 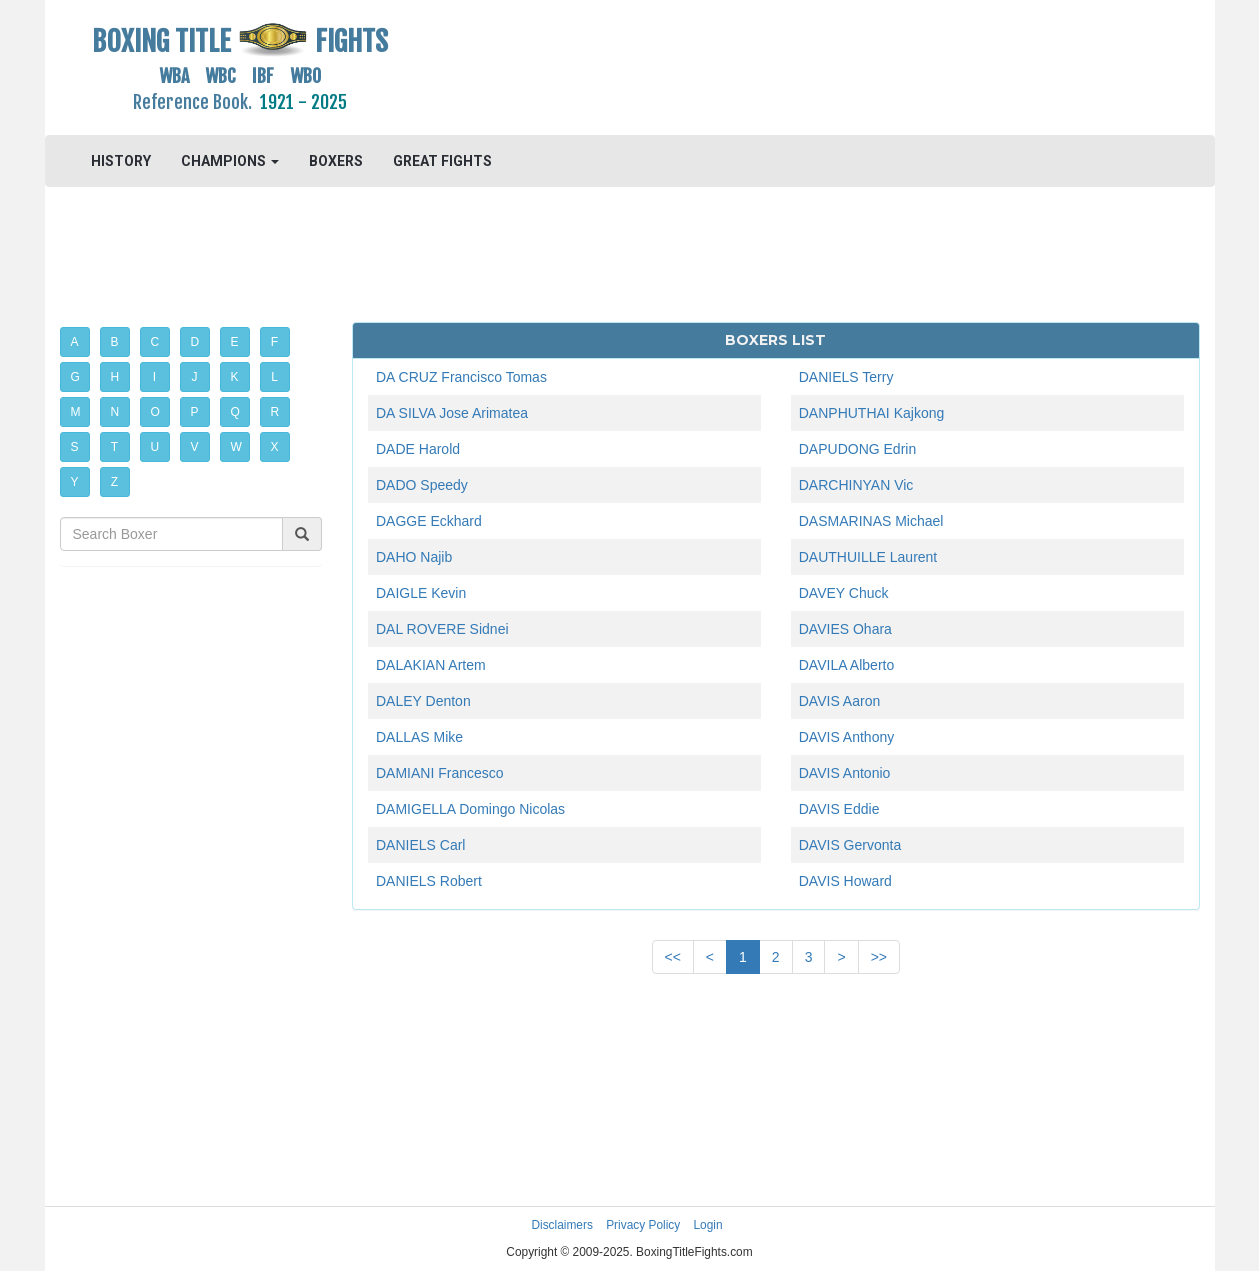 I want to click on DAVIES Ohara, so click(x=845, y=629).